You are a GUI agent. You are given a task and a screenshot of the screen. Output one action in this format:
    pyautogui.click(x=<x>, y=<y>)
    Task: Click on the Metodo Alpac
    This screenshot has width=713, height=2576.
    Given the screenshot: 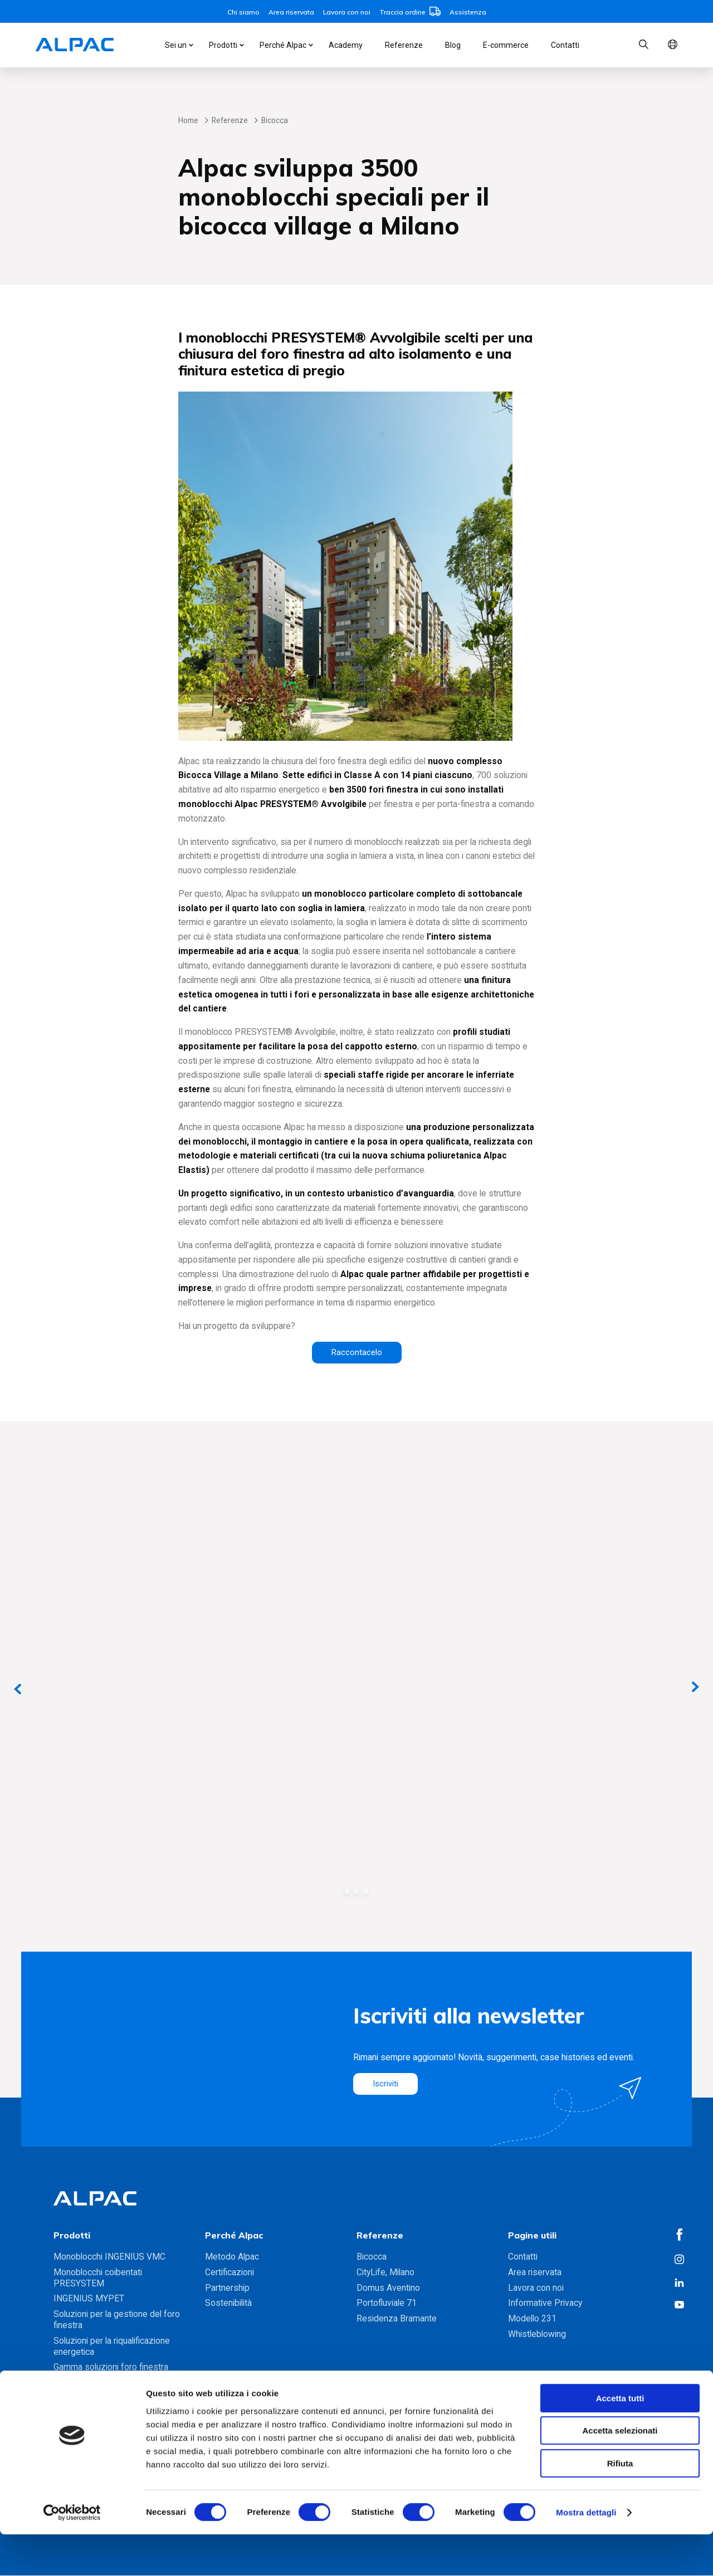 What is the action you would take?
    pyautogui.click(x=232, y=2257)
    